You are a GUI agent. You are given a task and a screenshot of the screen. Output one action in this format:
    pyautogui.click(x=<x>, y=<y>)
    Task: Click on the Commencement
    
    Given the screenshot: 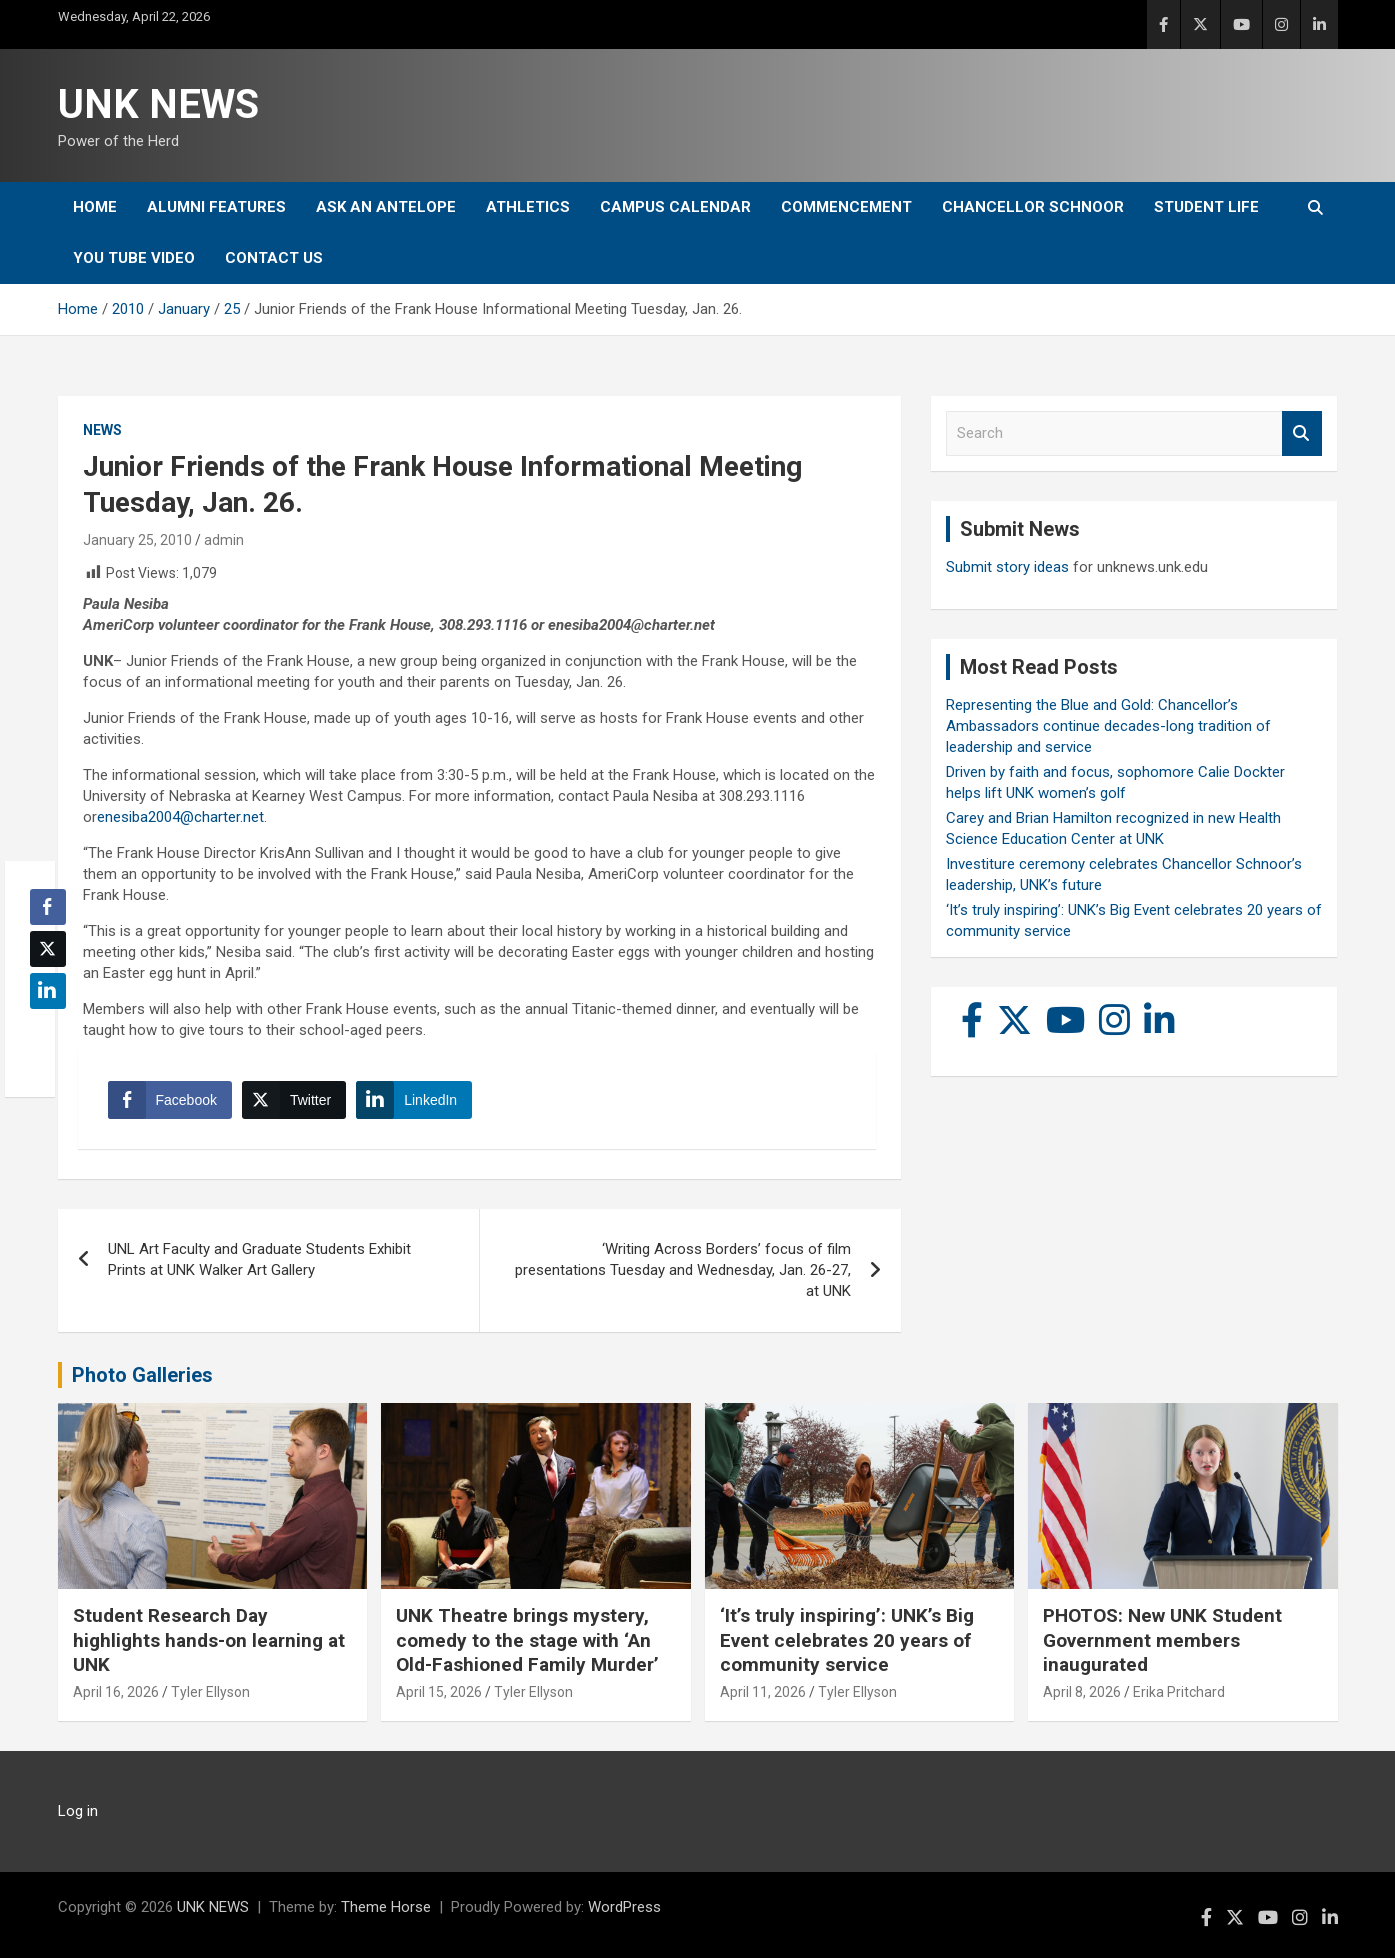 What is the action you would take?
    pyautogui.click(x=846, y=207)
    